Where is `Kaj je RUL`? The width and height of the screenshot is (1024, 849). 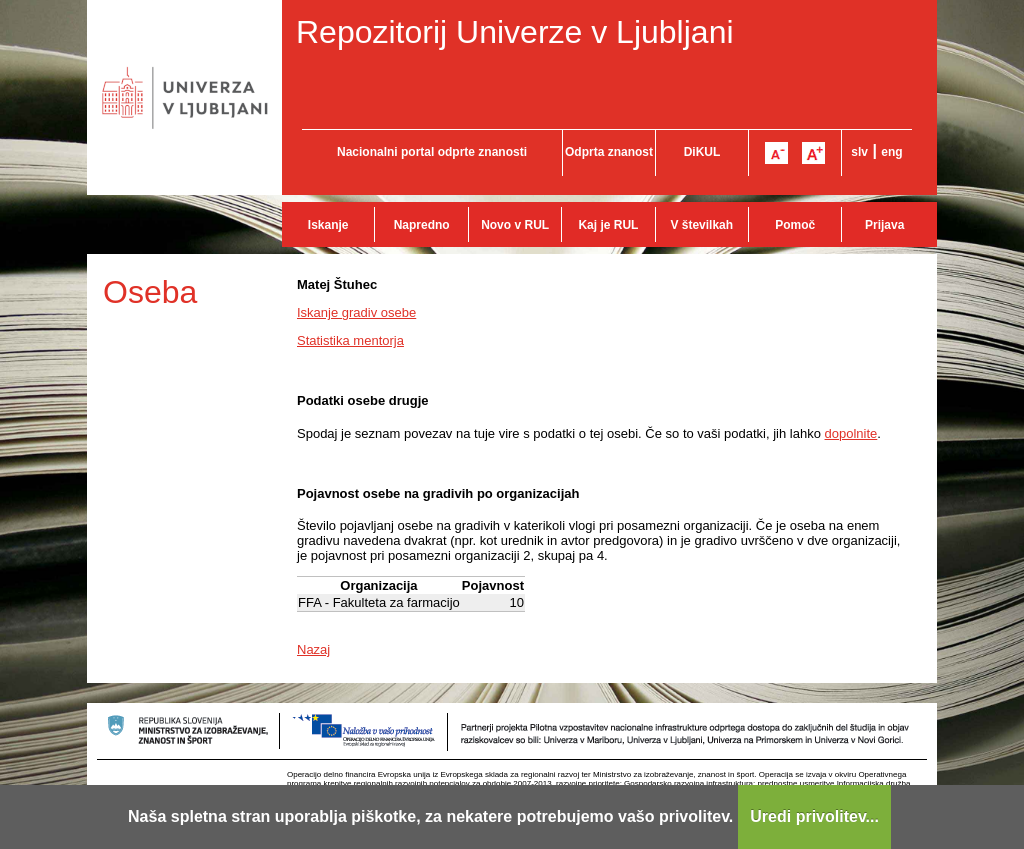
Kaj je RUL is located at coordinates (608, 225).